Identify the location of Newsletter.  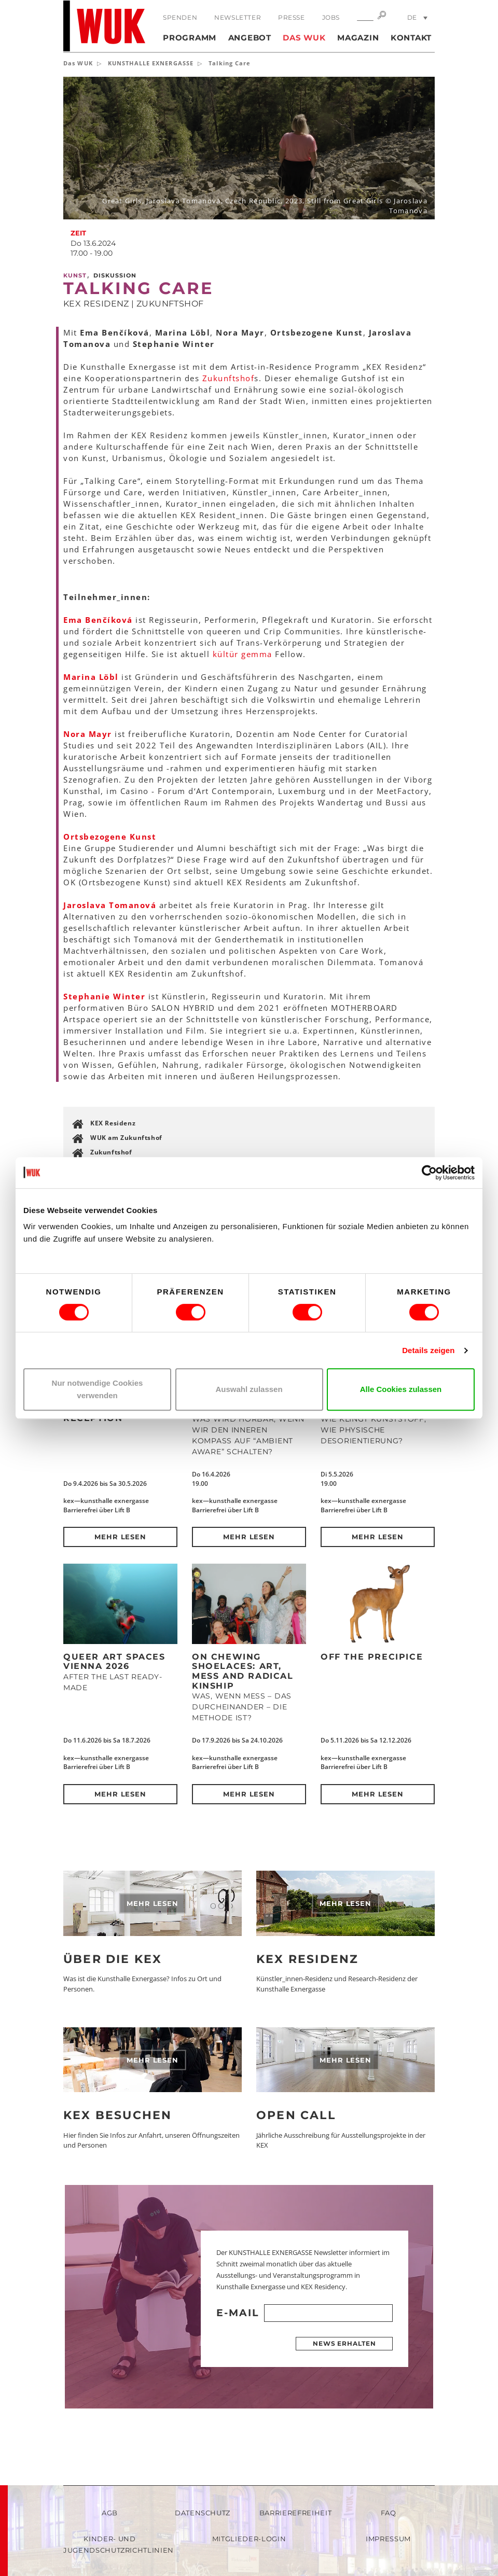
(237, 17).